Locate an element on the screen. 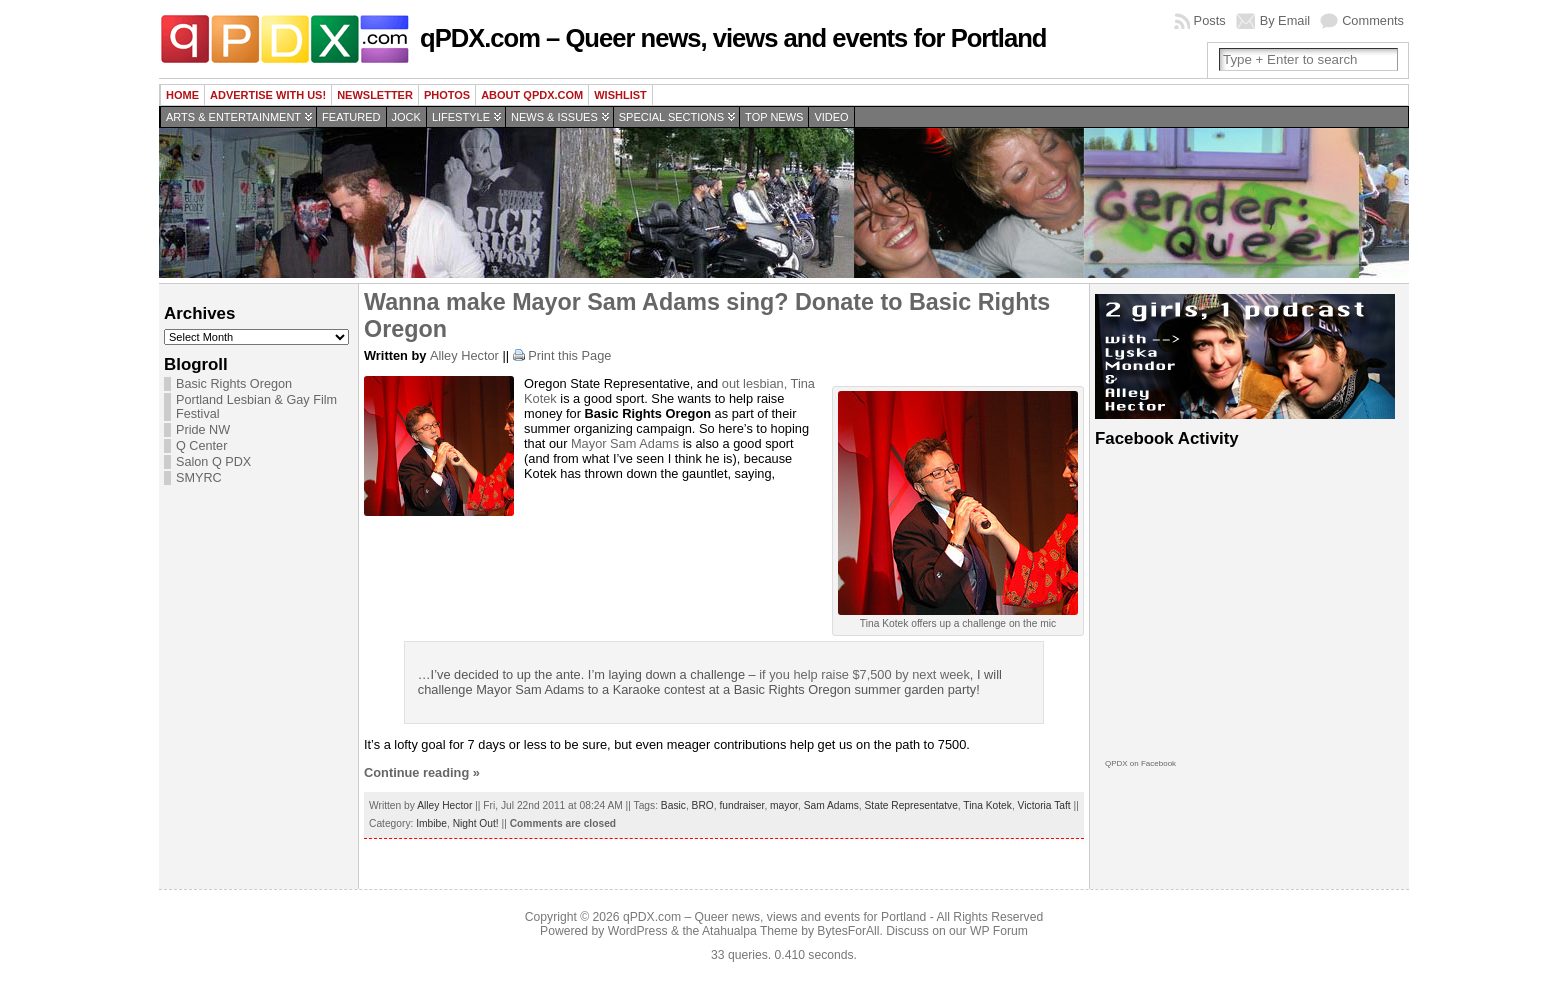 The height and width of the screenshot is (982, 1568). Jock is located at coordinates (406, 117).